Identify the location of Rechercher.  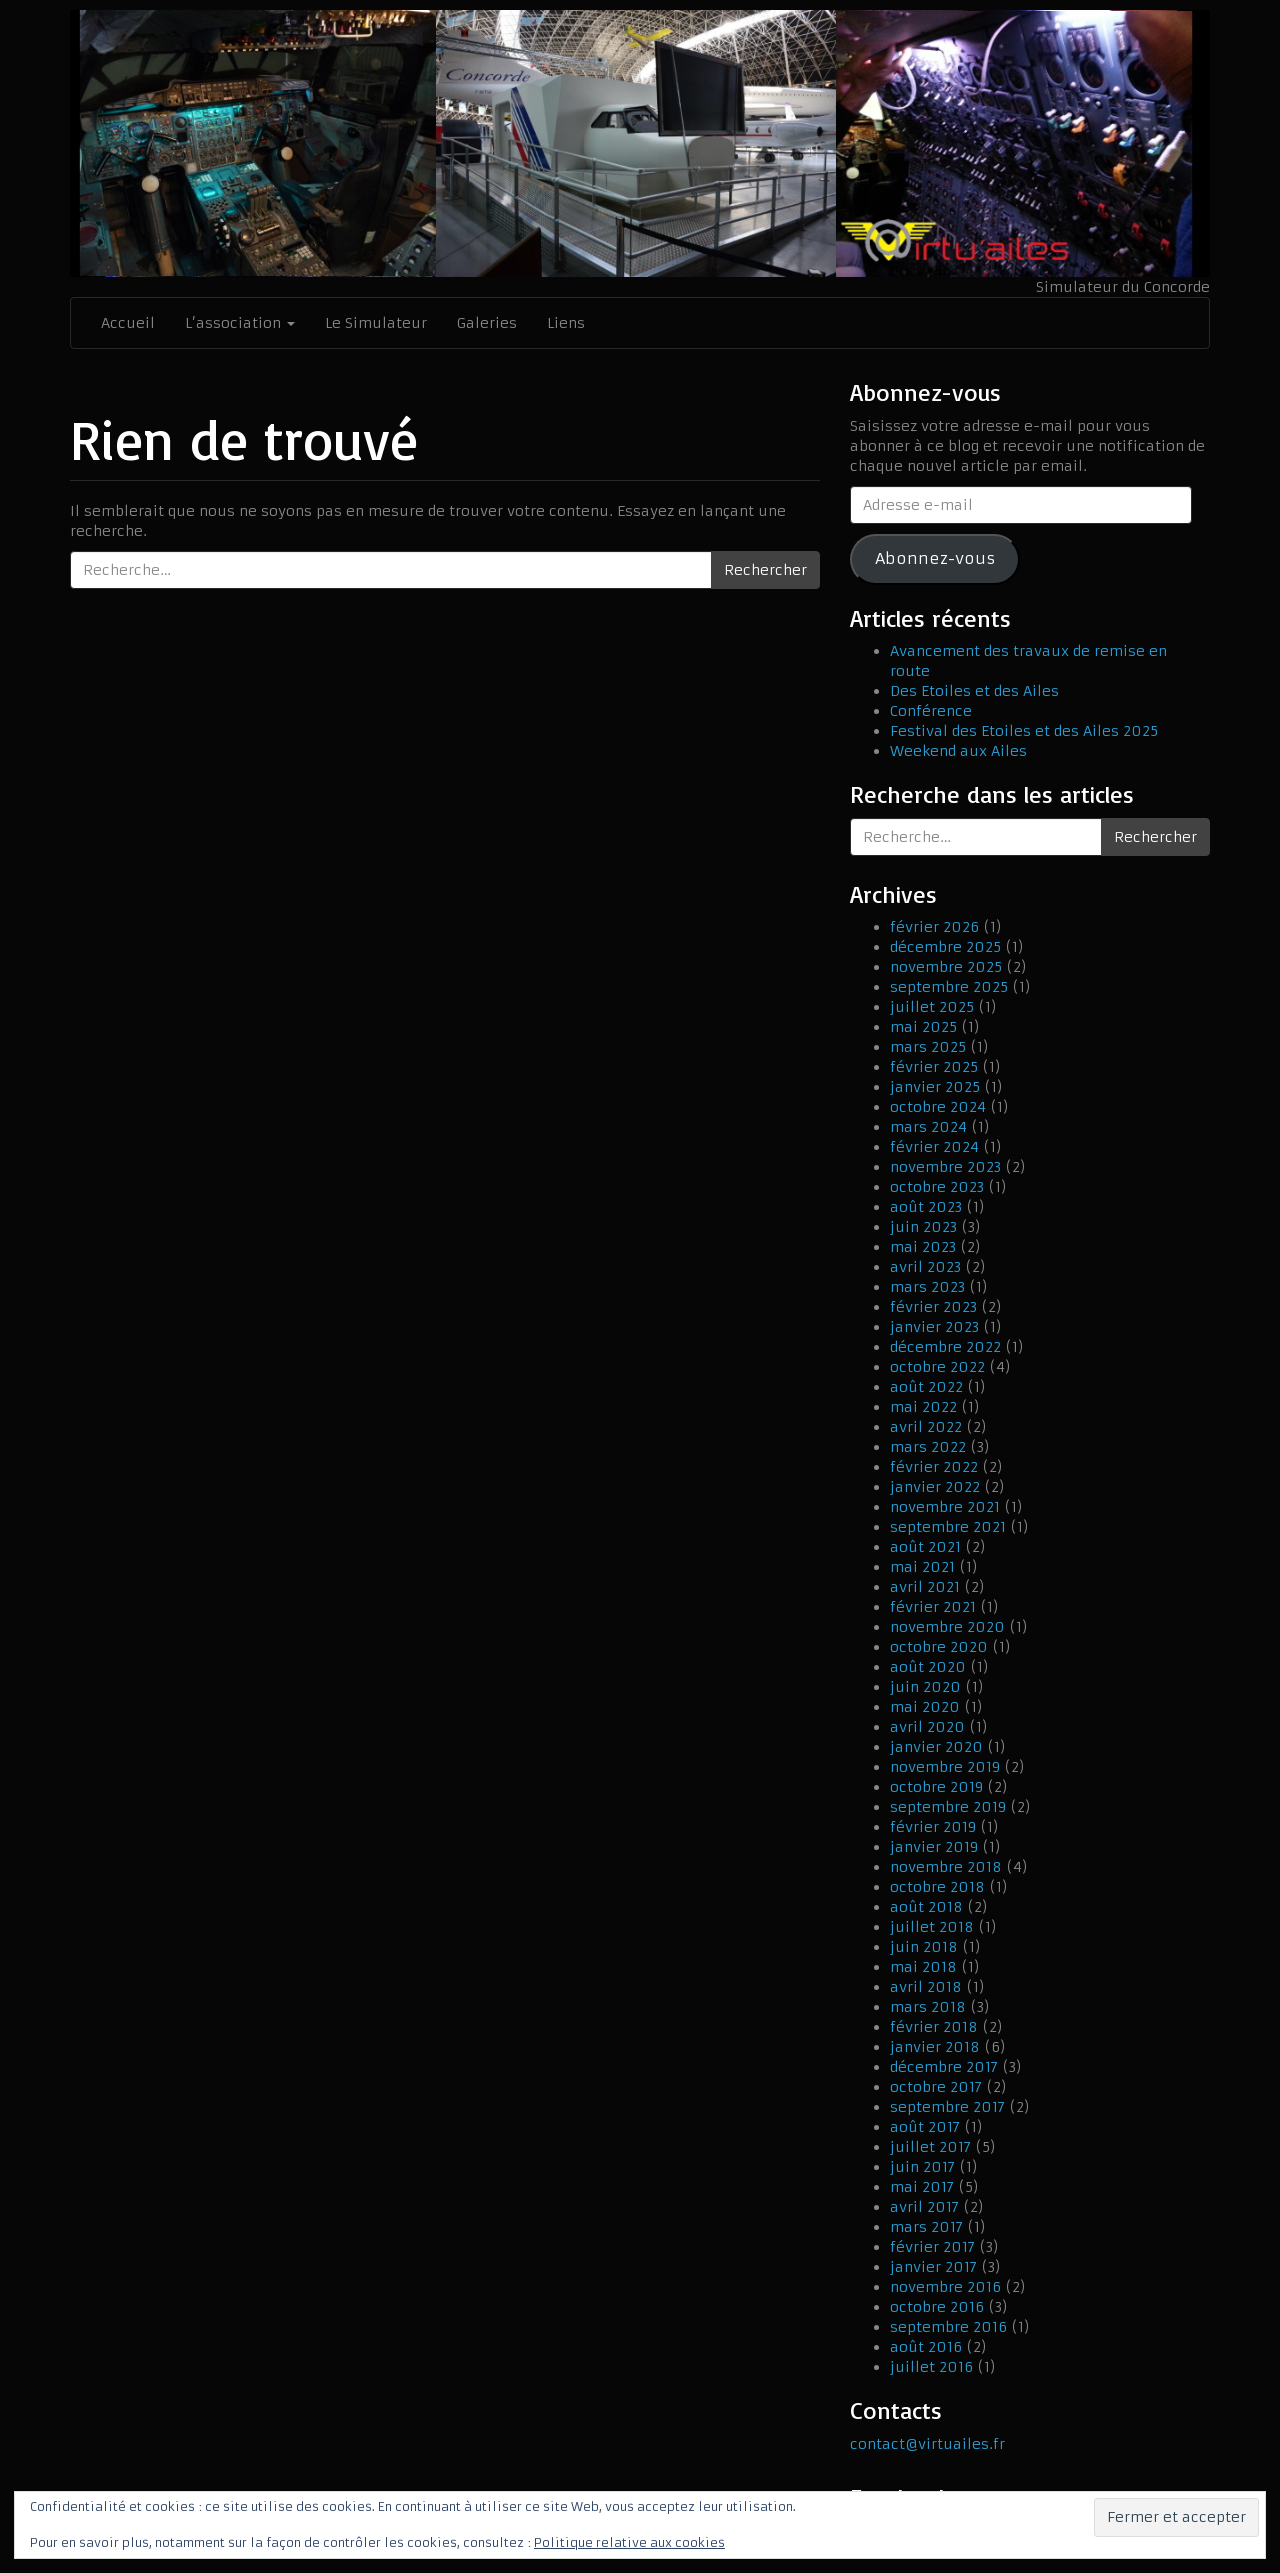
(765, 570).